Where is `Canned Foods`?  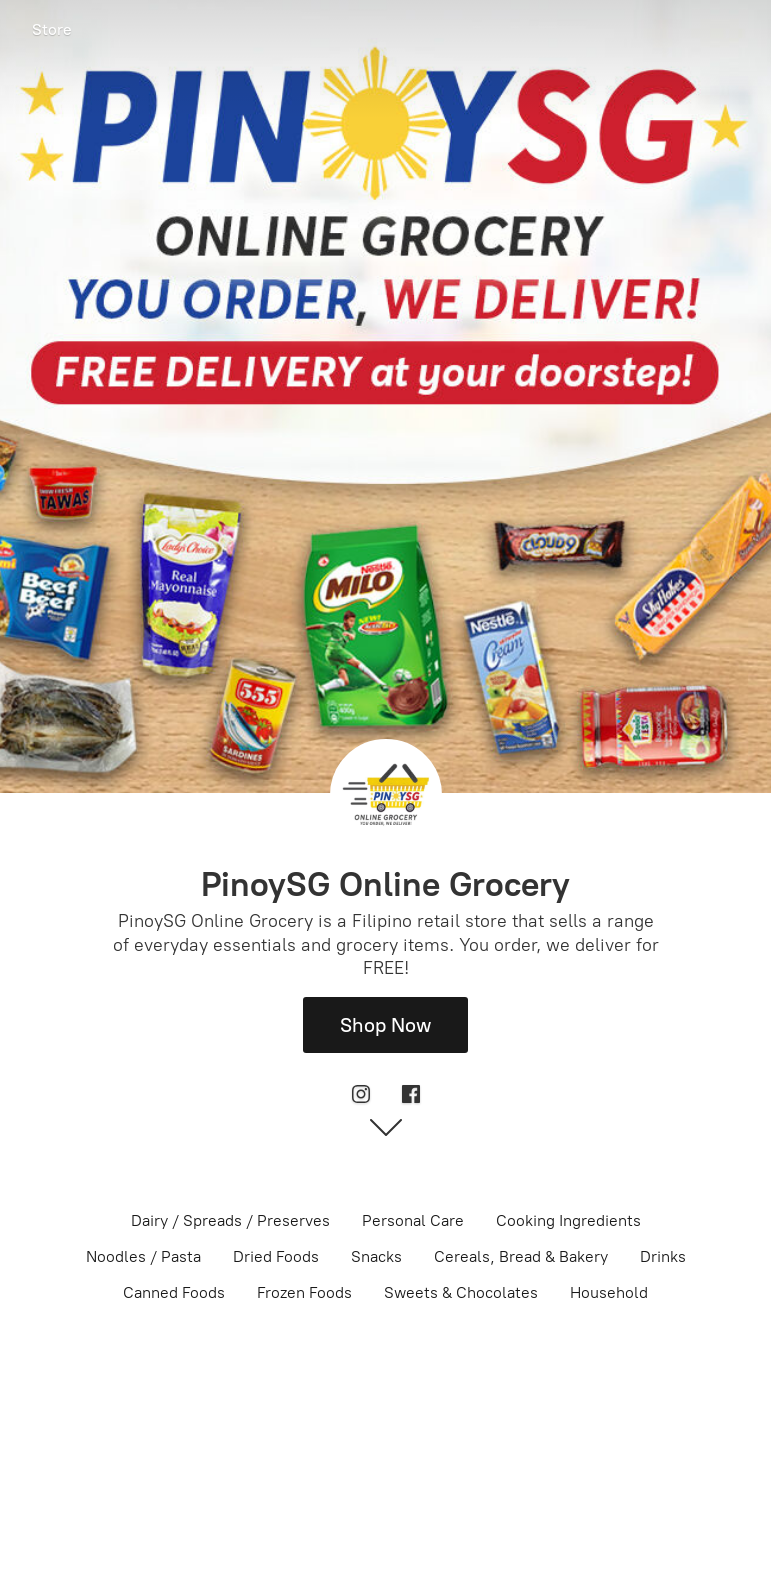 Canned Foods is located at coordinates (174, 1292).